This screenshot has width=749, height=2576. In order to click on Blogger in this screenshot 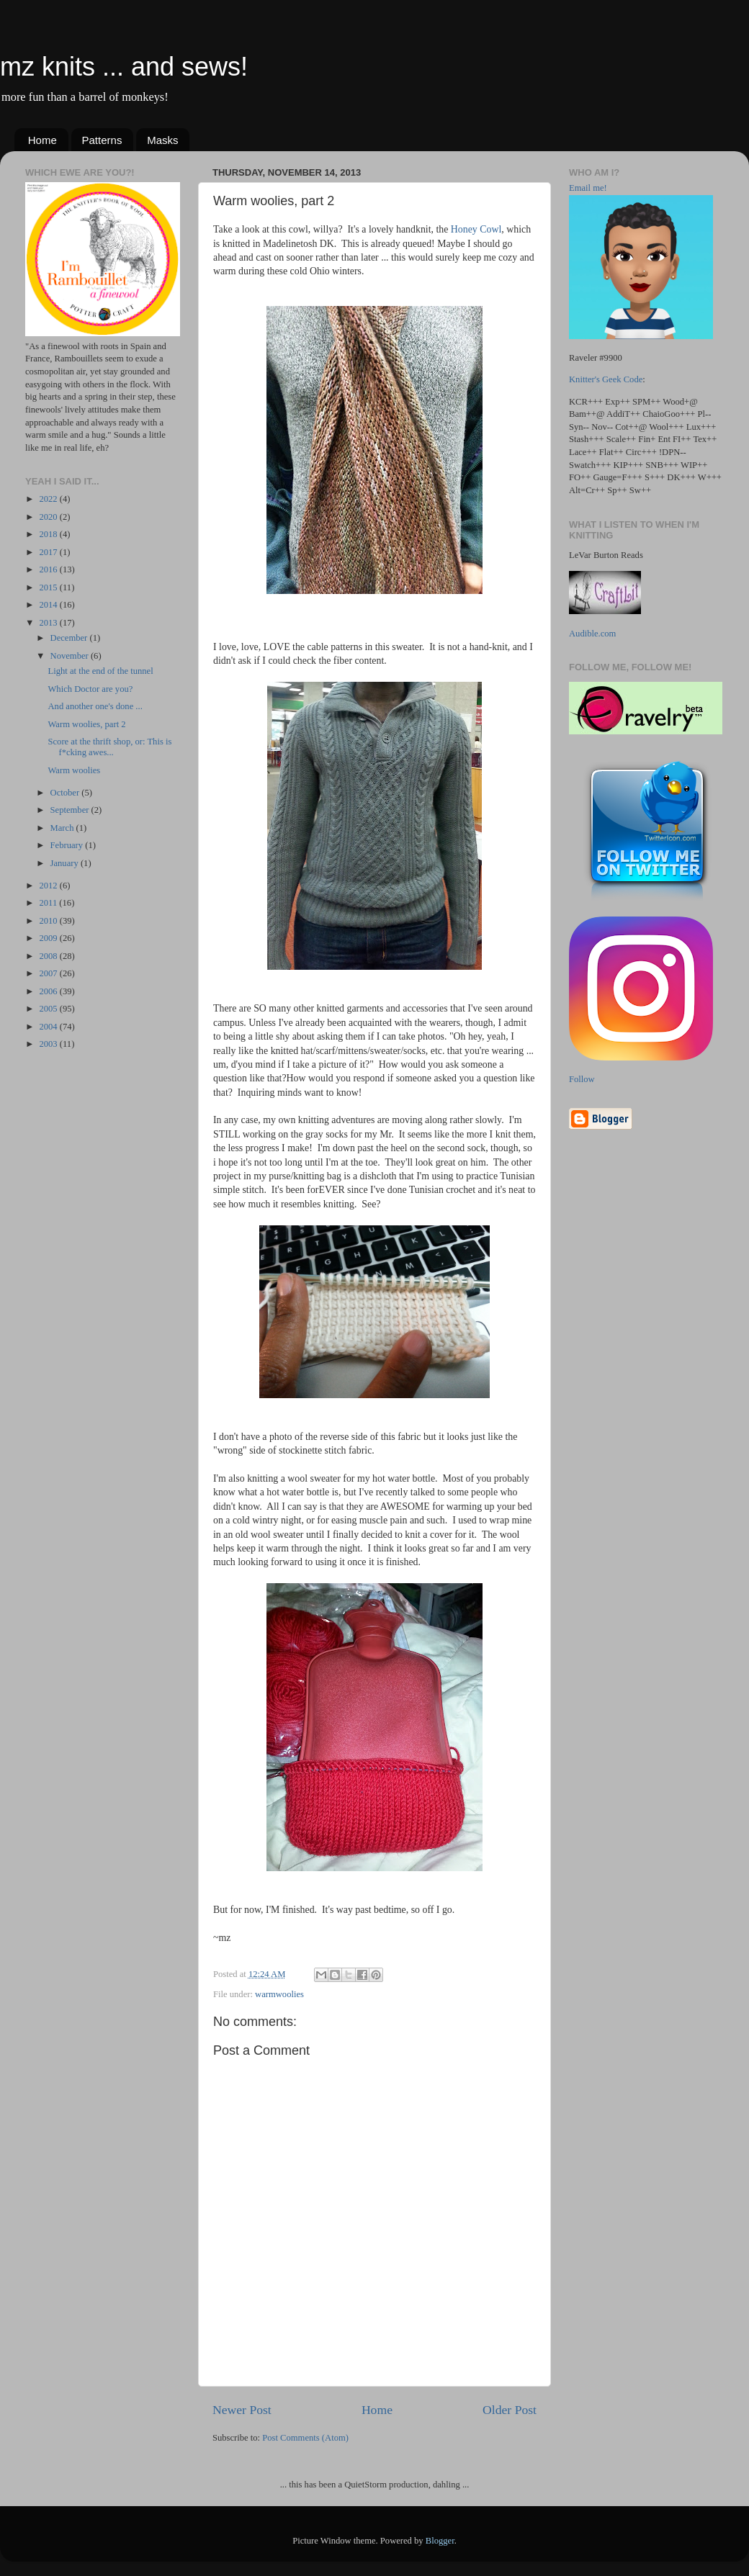, I will do `click(440, 2541)`.